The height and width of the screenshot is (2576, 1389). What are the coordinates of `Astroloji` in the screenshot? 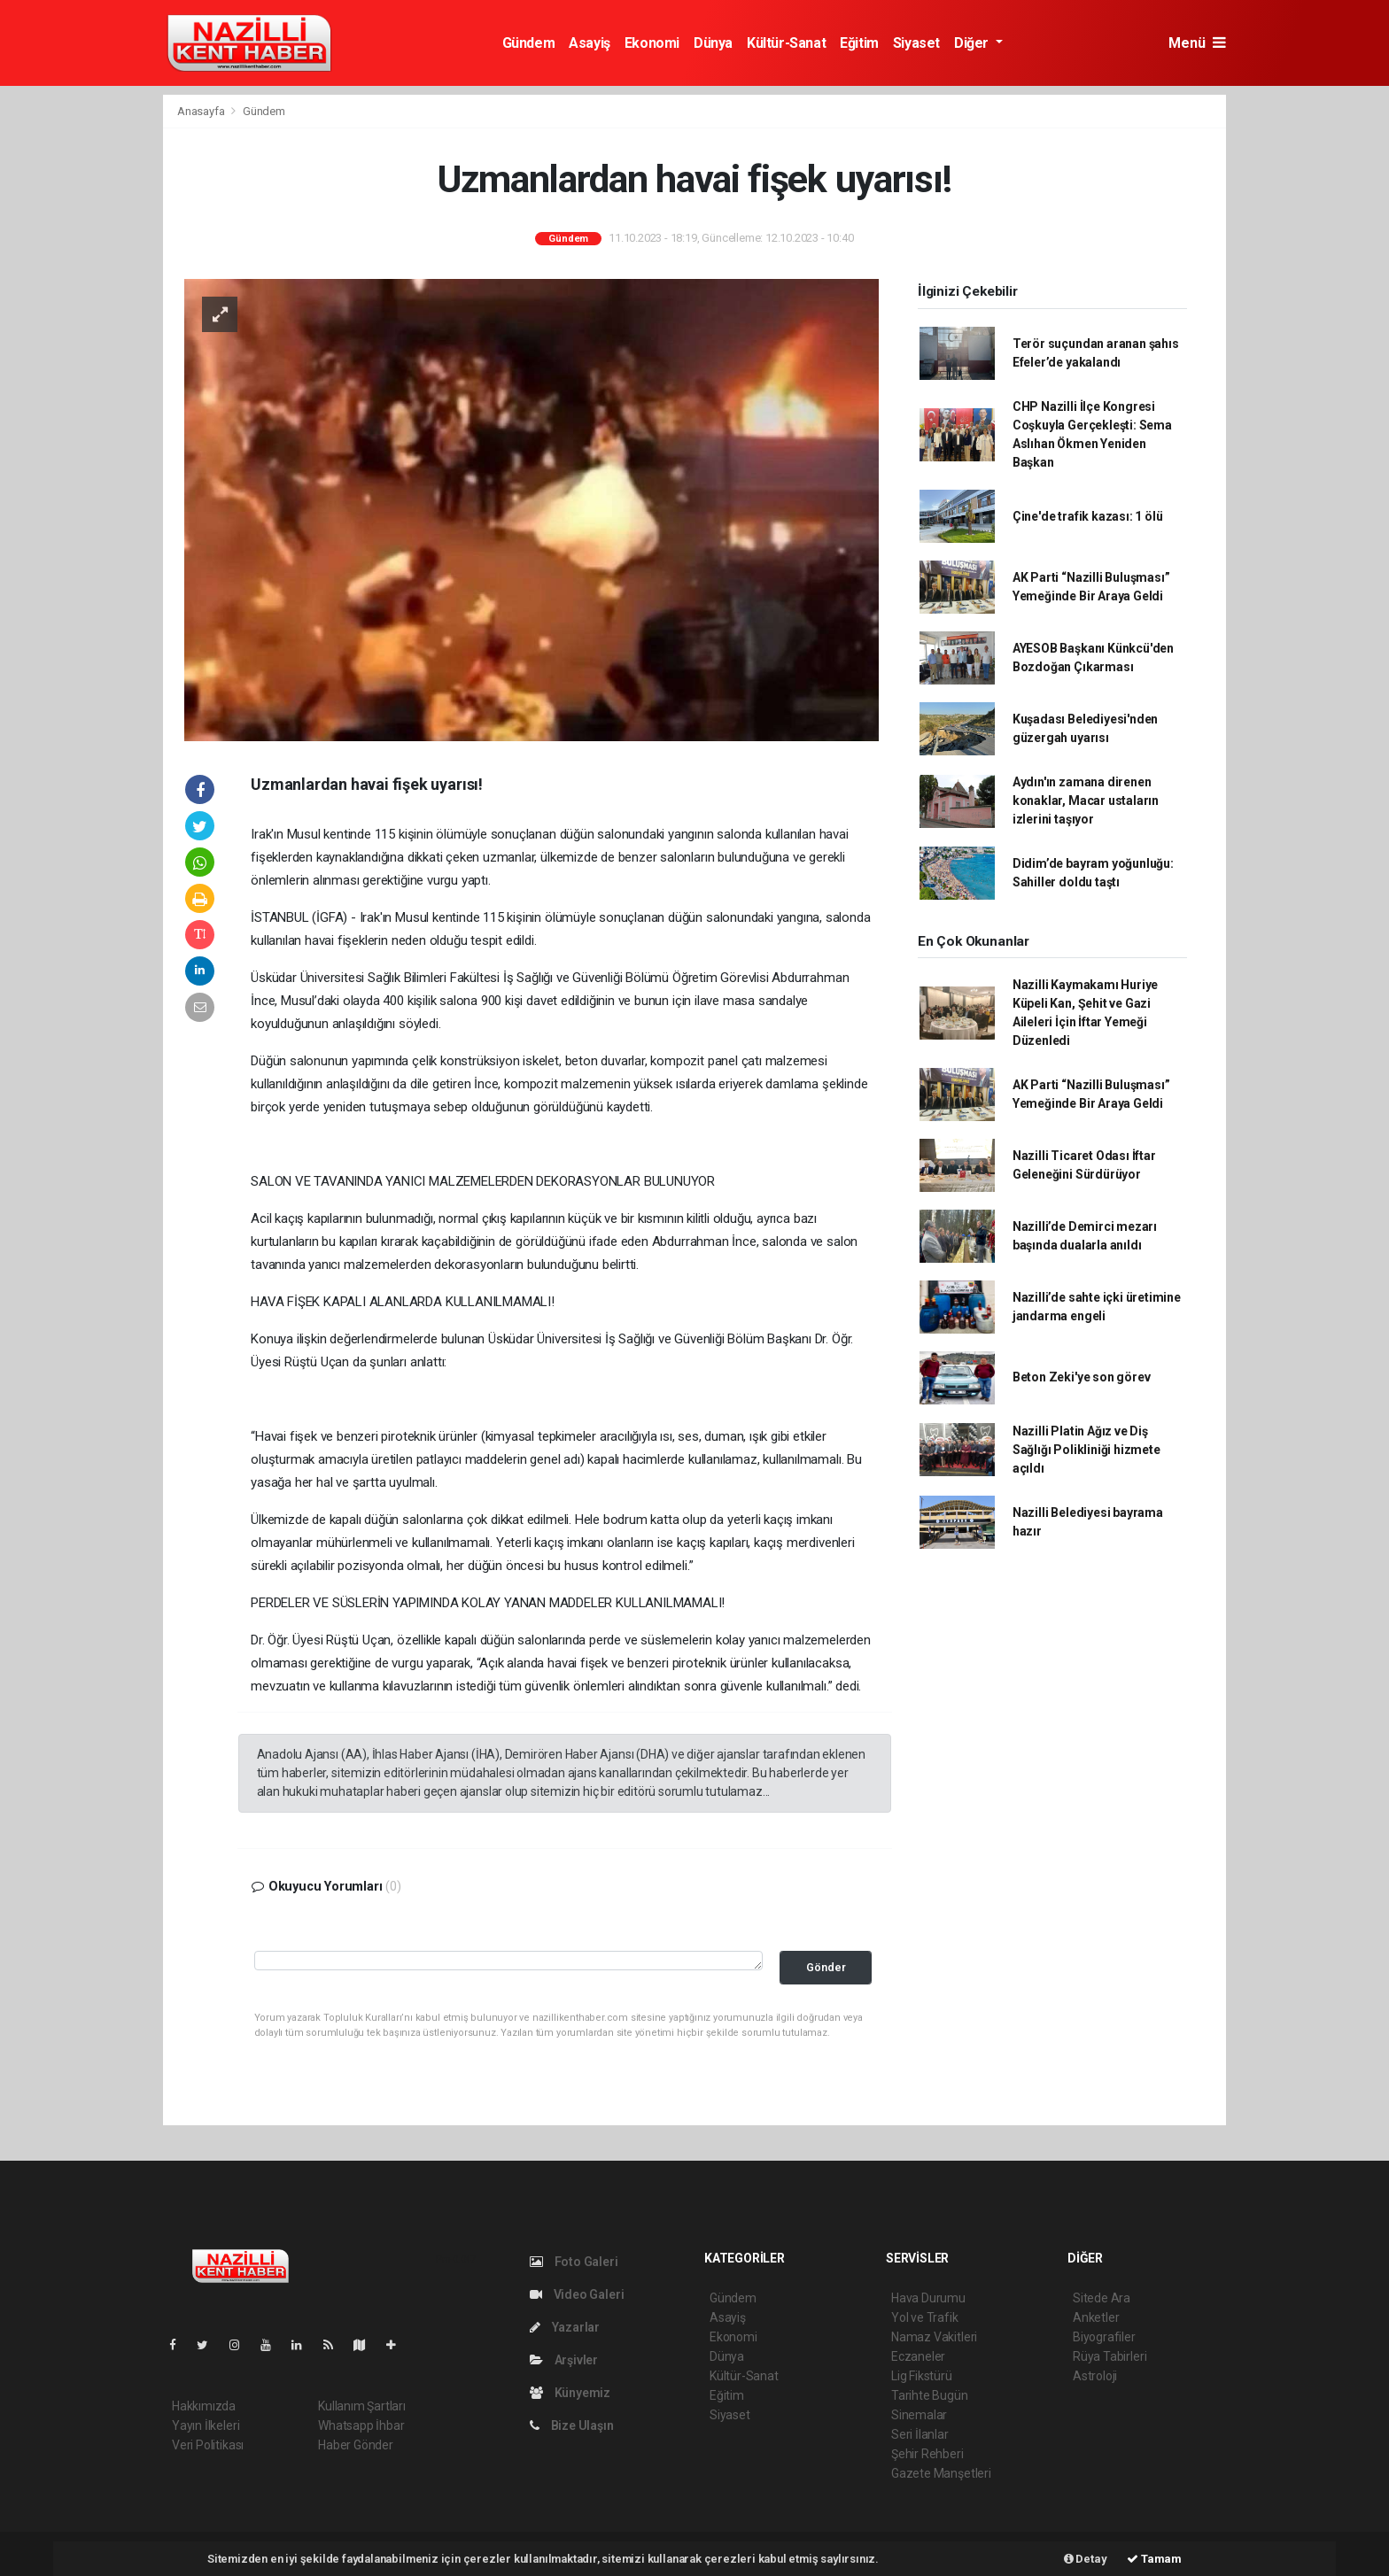 It's located at (1095, 2376).